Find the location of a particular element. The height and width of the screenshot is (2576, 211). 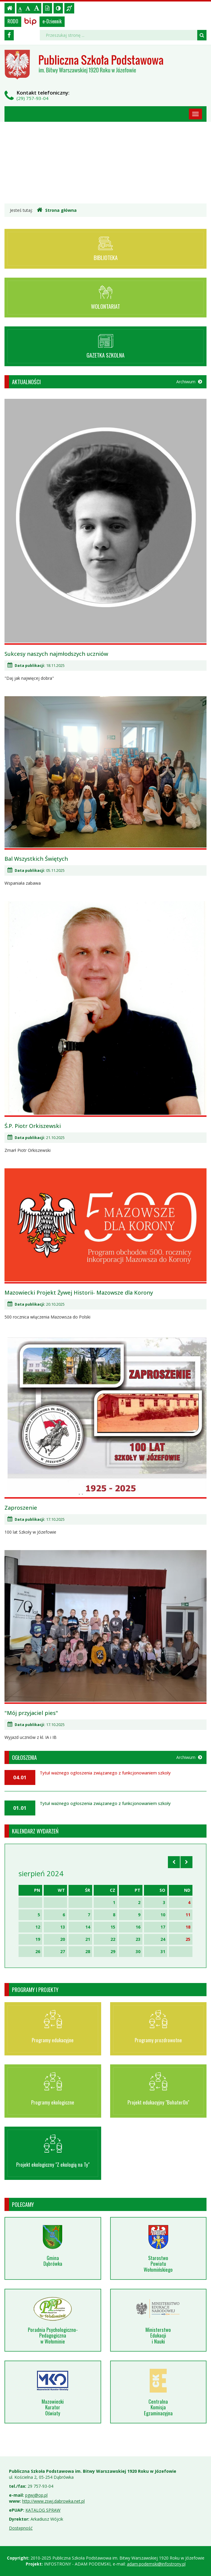

Sukcesy naszych najmłodszych uczniów is located at coordinates (56, 653).